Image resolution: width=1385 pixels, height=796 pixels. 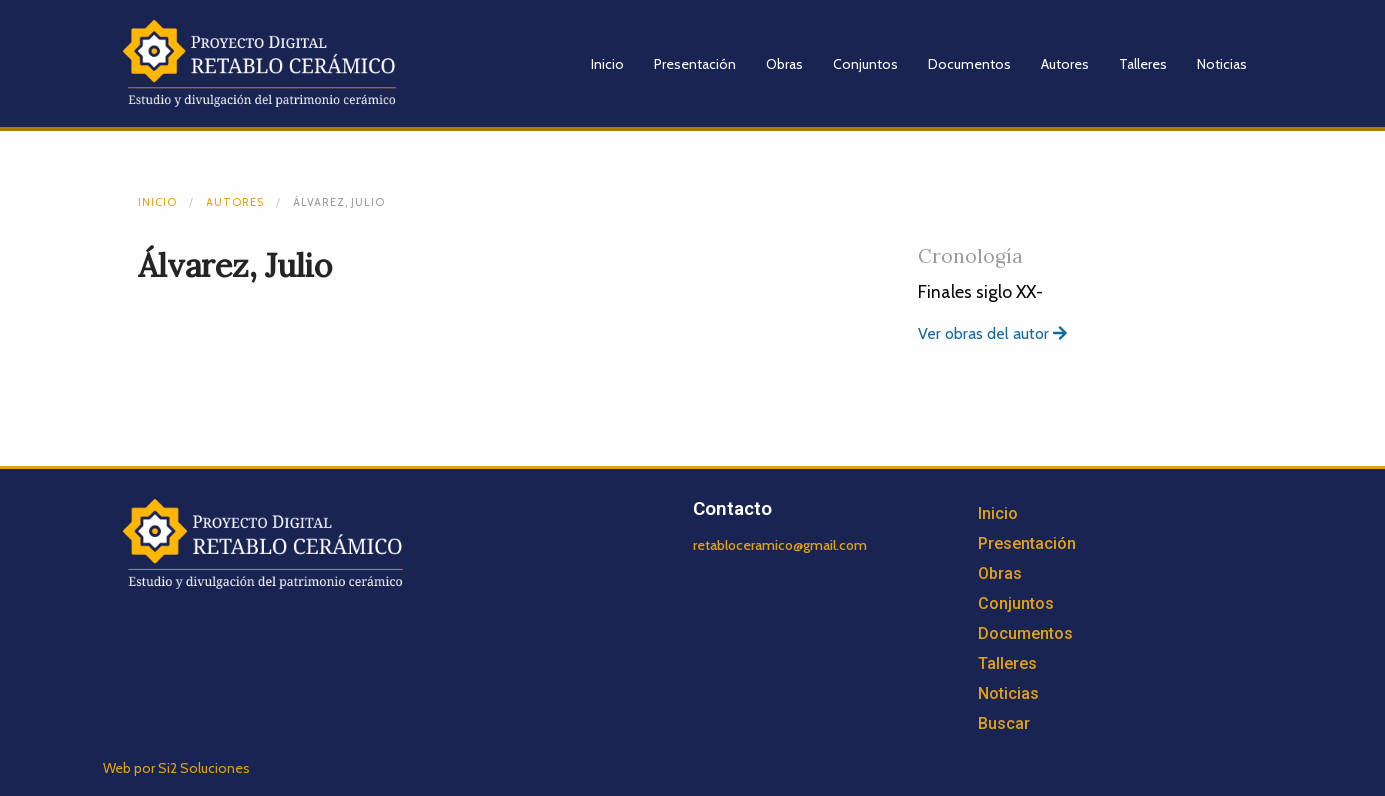 I want to click on Obras, so click(x=784, y=64).